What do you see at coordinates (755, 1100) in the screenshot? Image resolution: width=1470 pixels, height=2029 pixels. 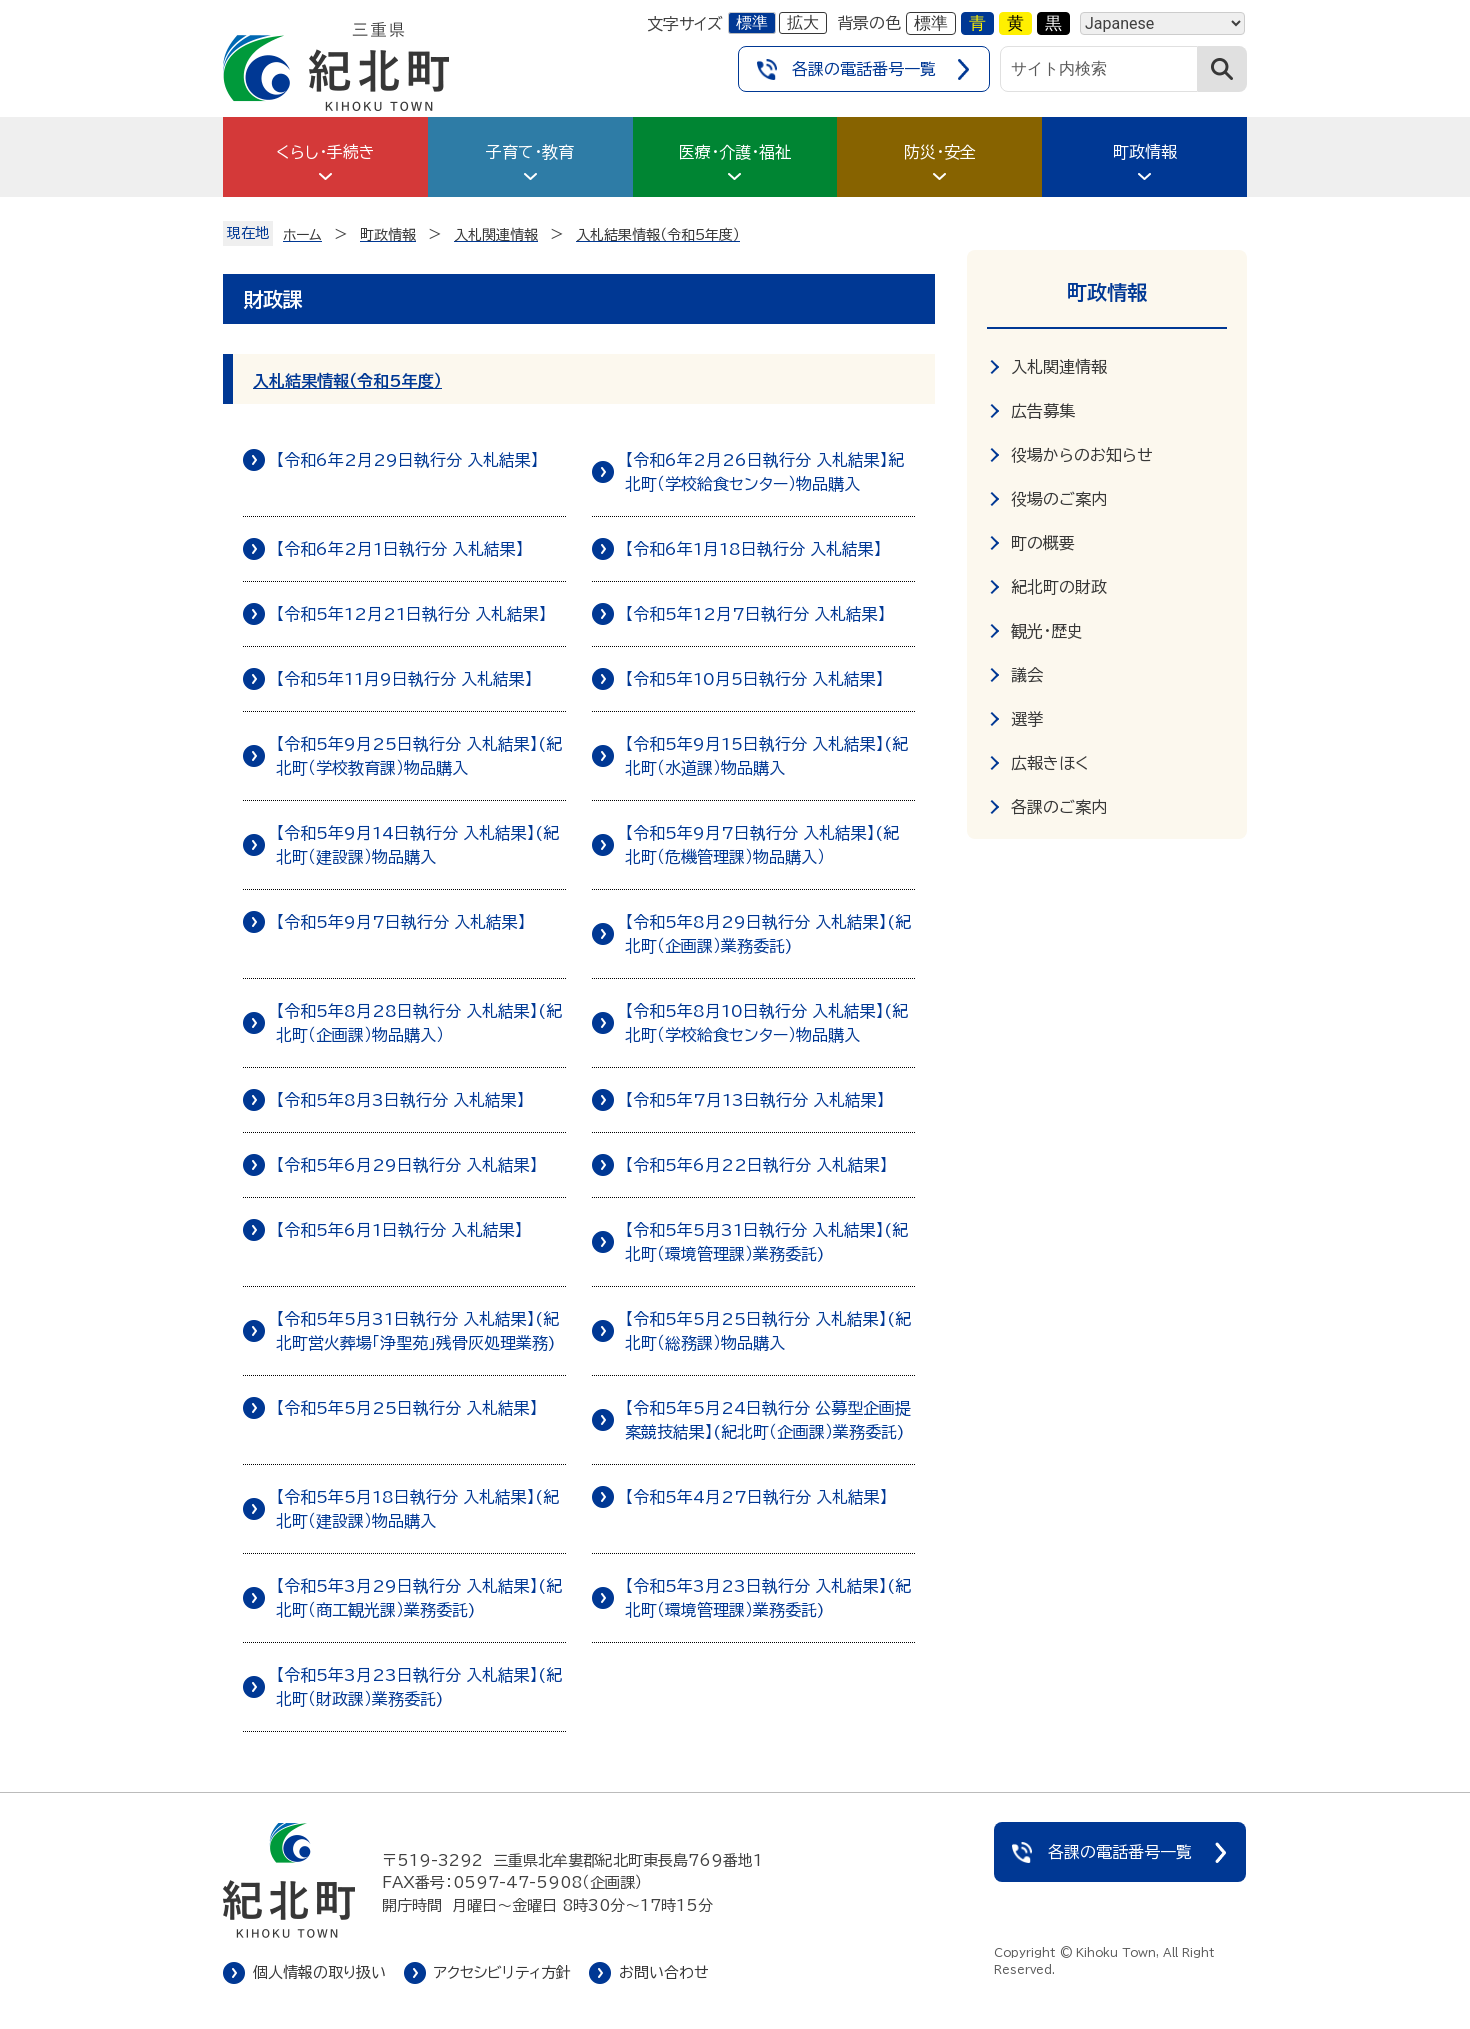 I see `【令和5年7月13日執行分 入札結果】` at bounding box center [755, 1100].